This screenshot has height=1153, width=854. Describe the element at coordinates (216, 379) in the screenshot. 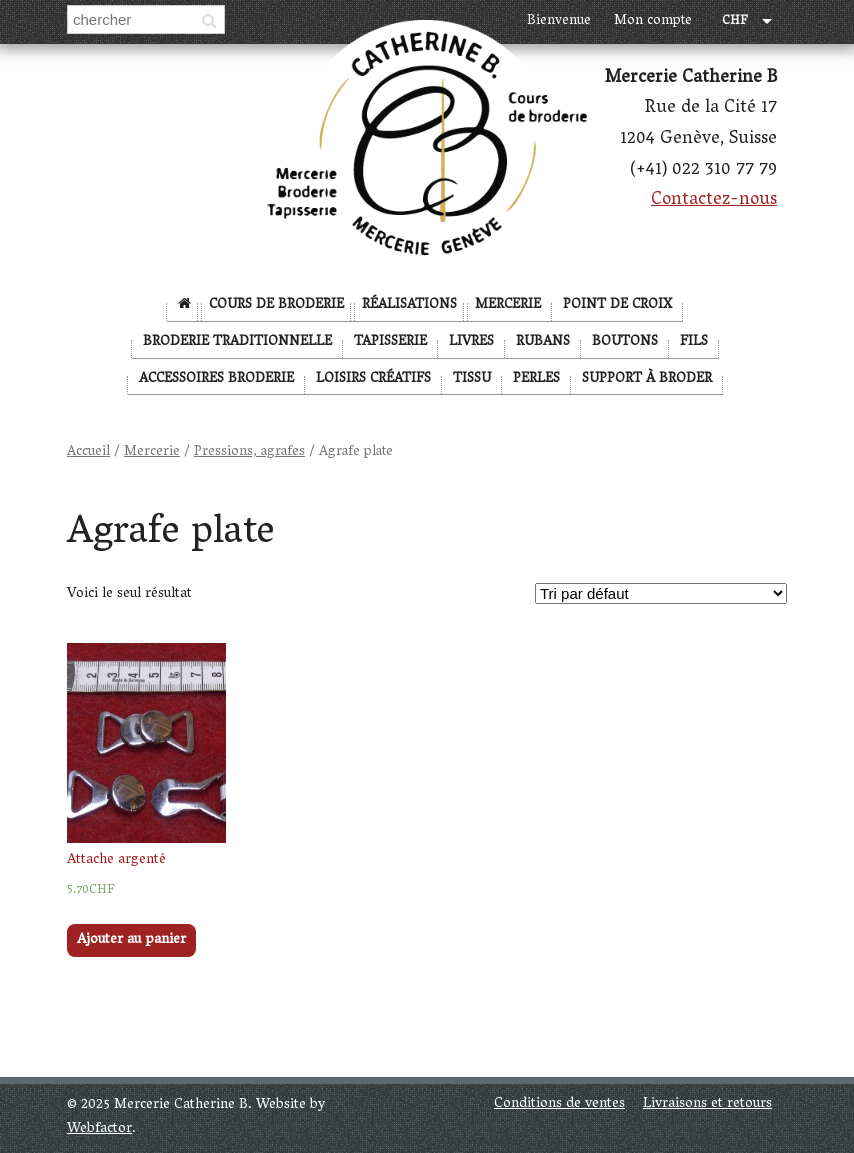

I see `Accessoires broderie` at that location.